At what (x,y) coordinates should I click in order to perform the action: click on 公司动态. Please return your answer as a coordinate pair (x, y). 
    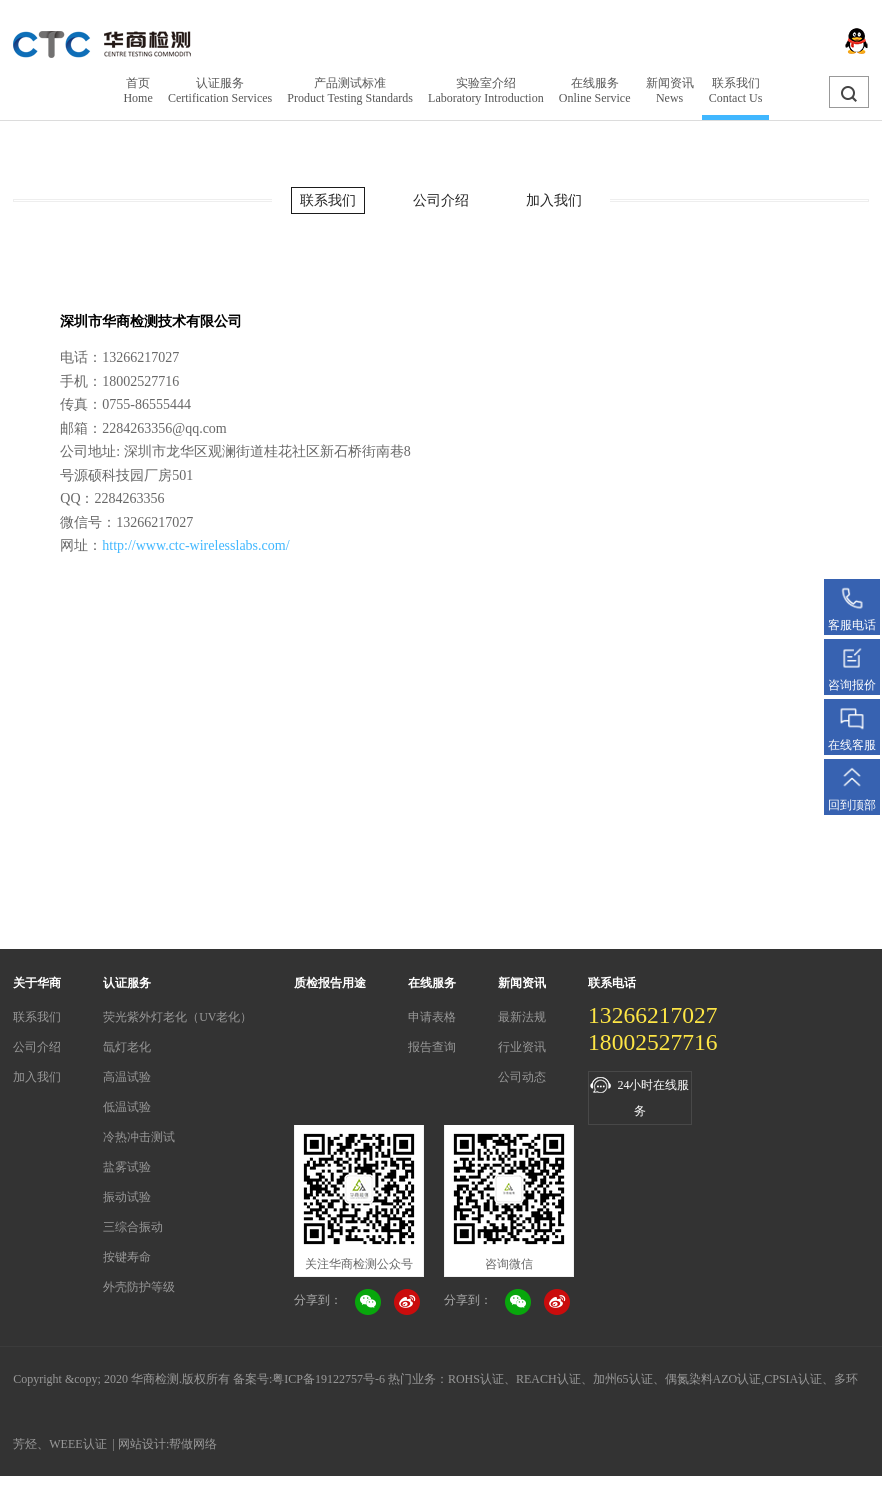
    Looking at the image, I should click on (522, 1077).